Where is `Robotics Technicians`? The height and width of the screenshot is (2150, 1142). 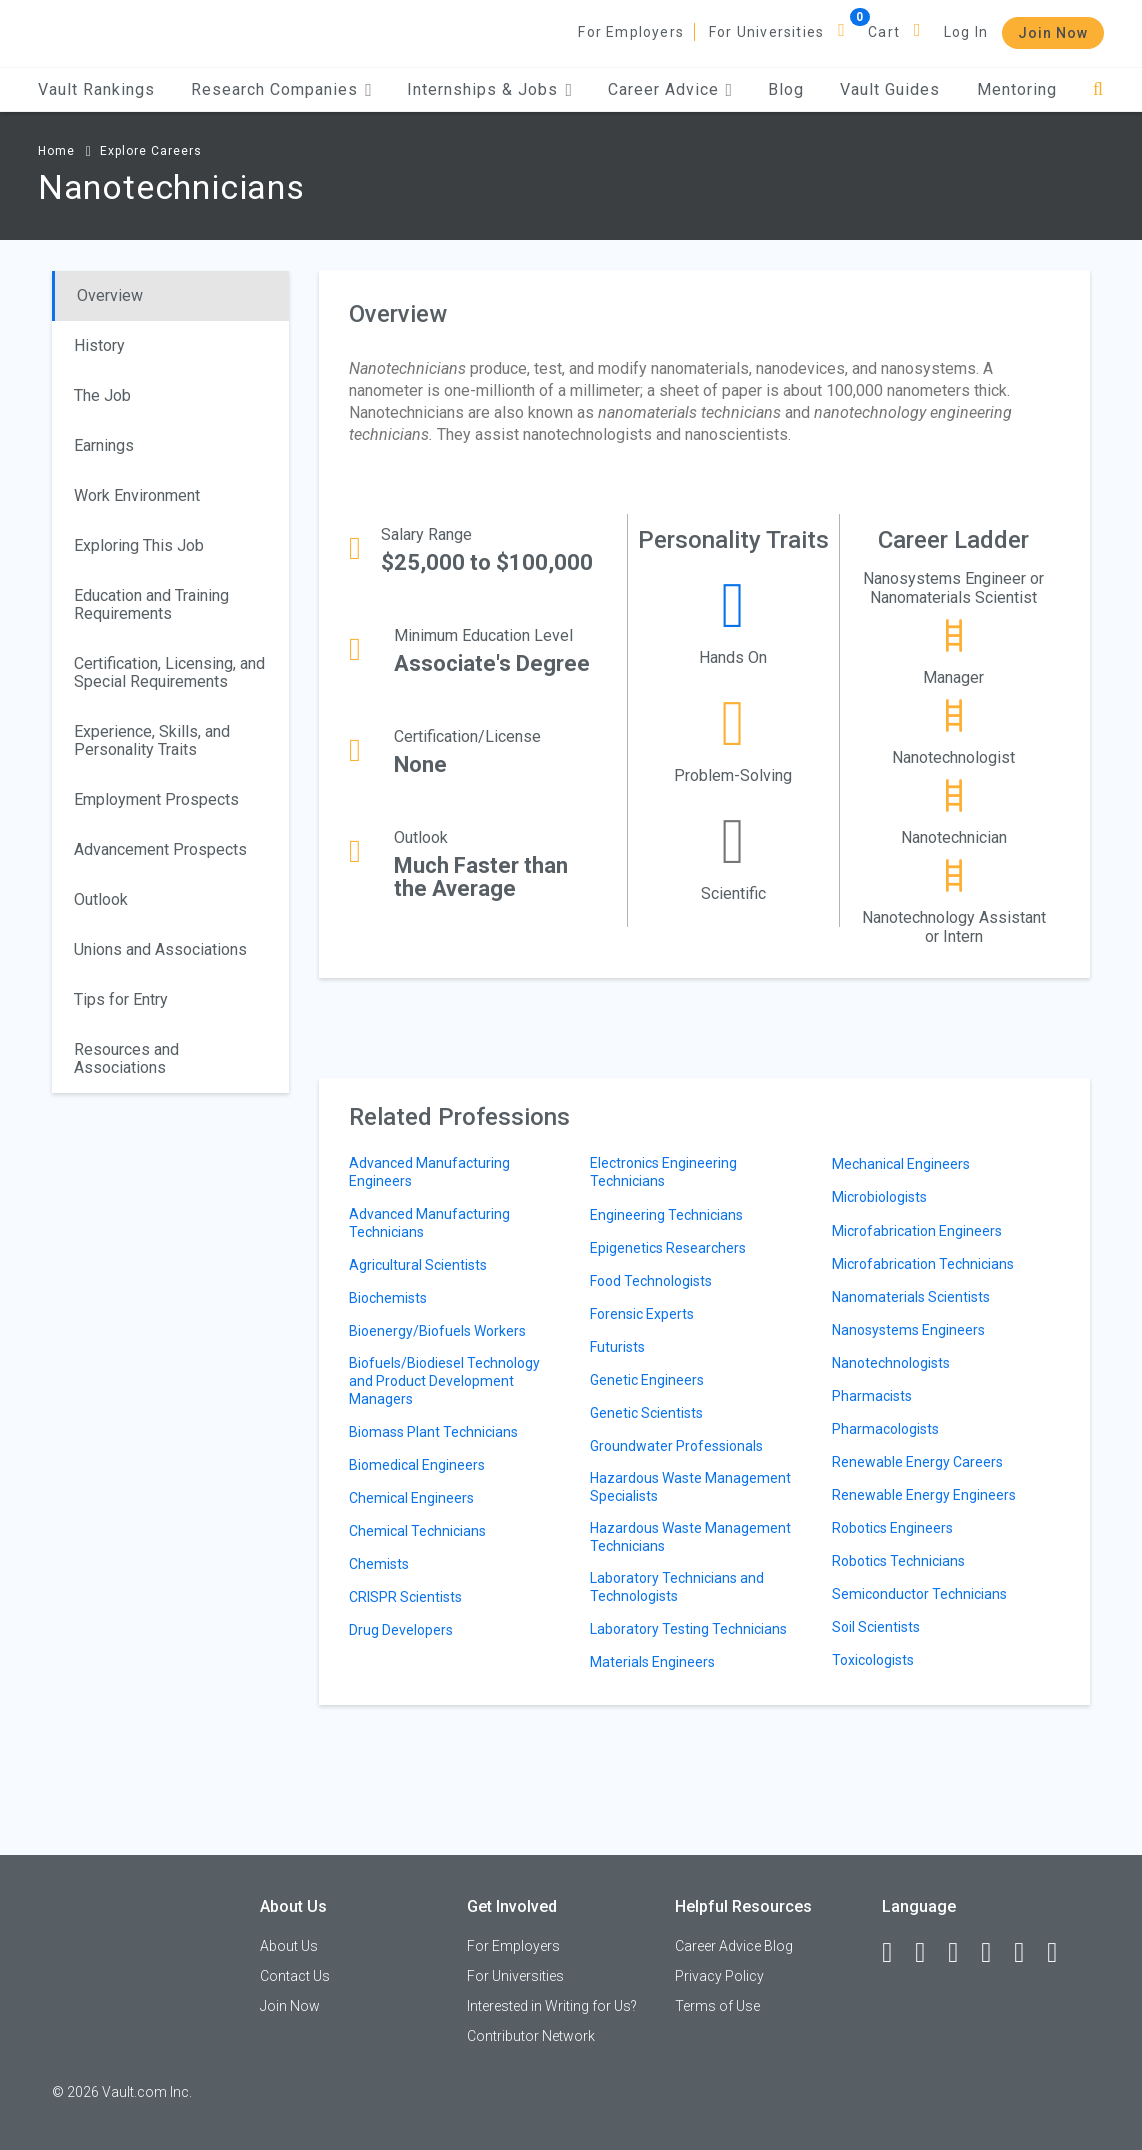
Robotics Technicians is located at coordinates (898, 1561).